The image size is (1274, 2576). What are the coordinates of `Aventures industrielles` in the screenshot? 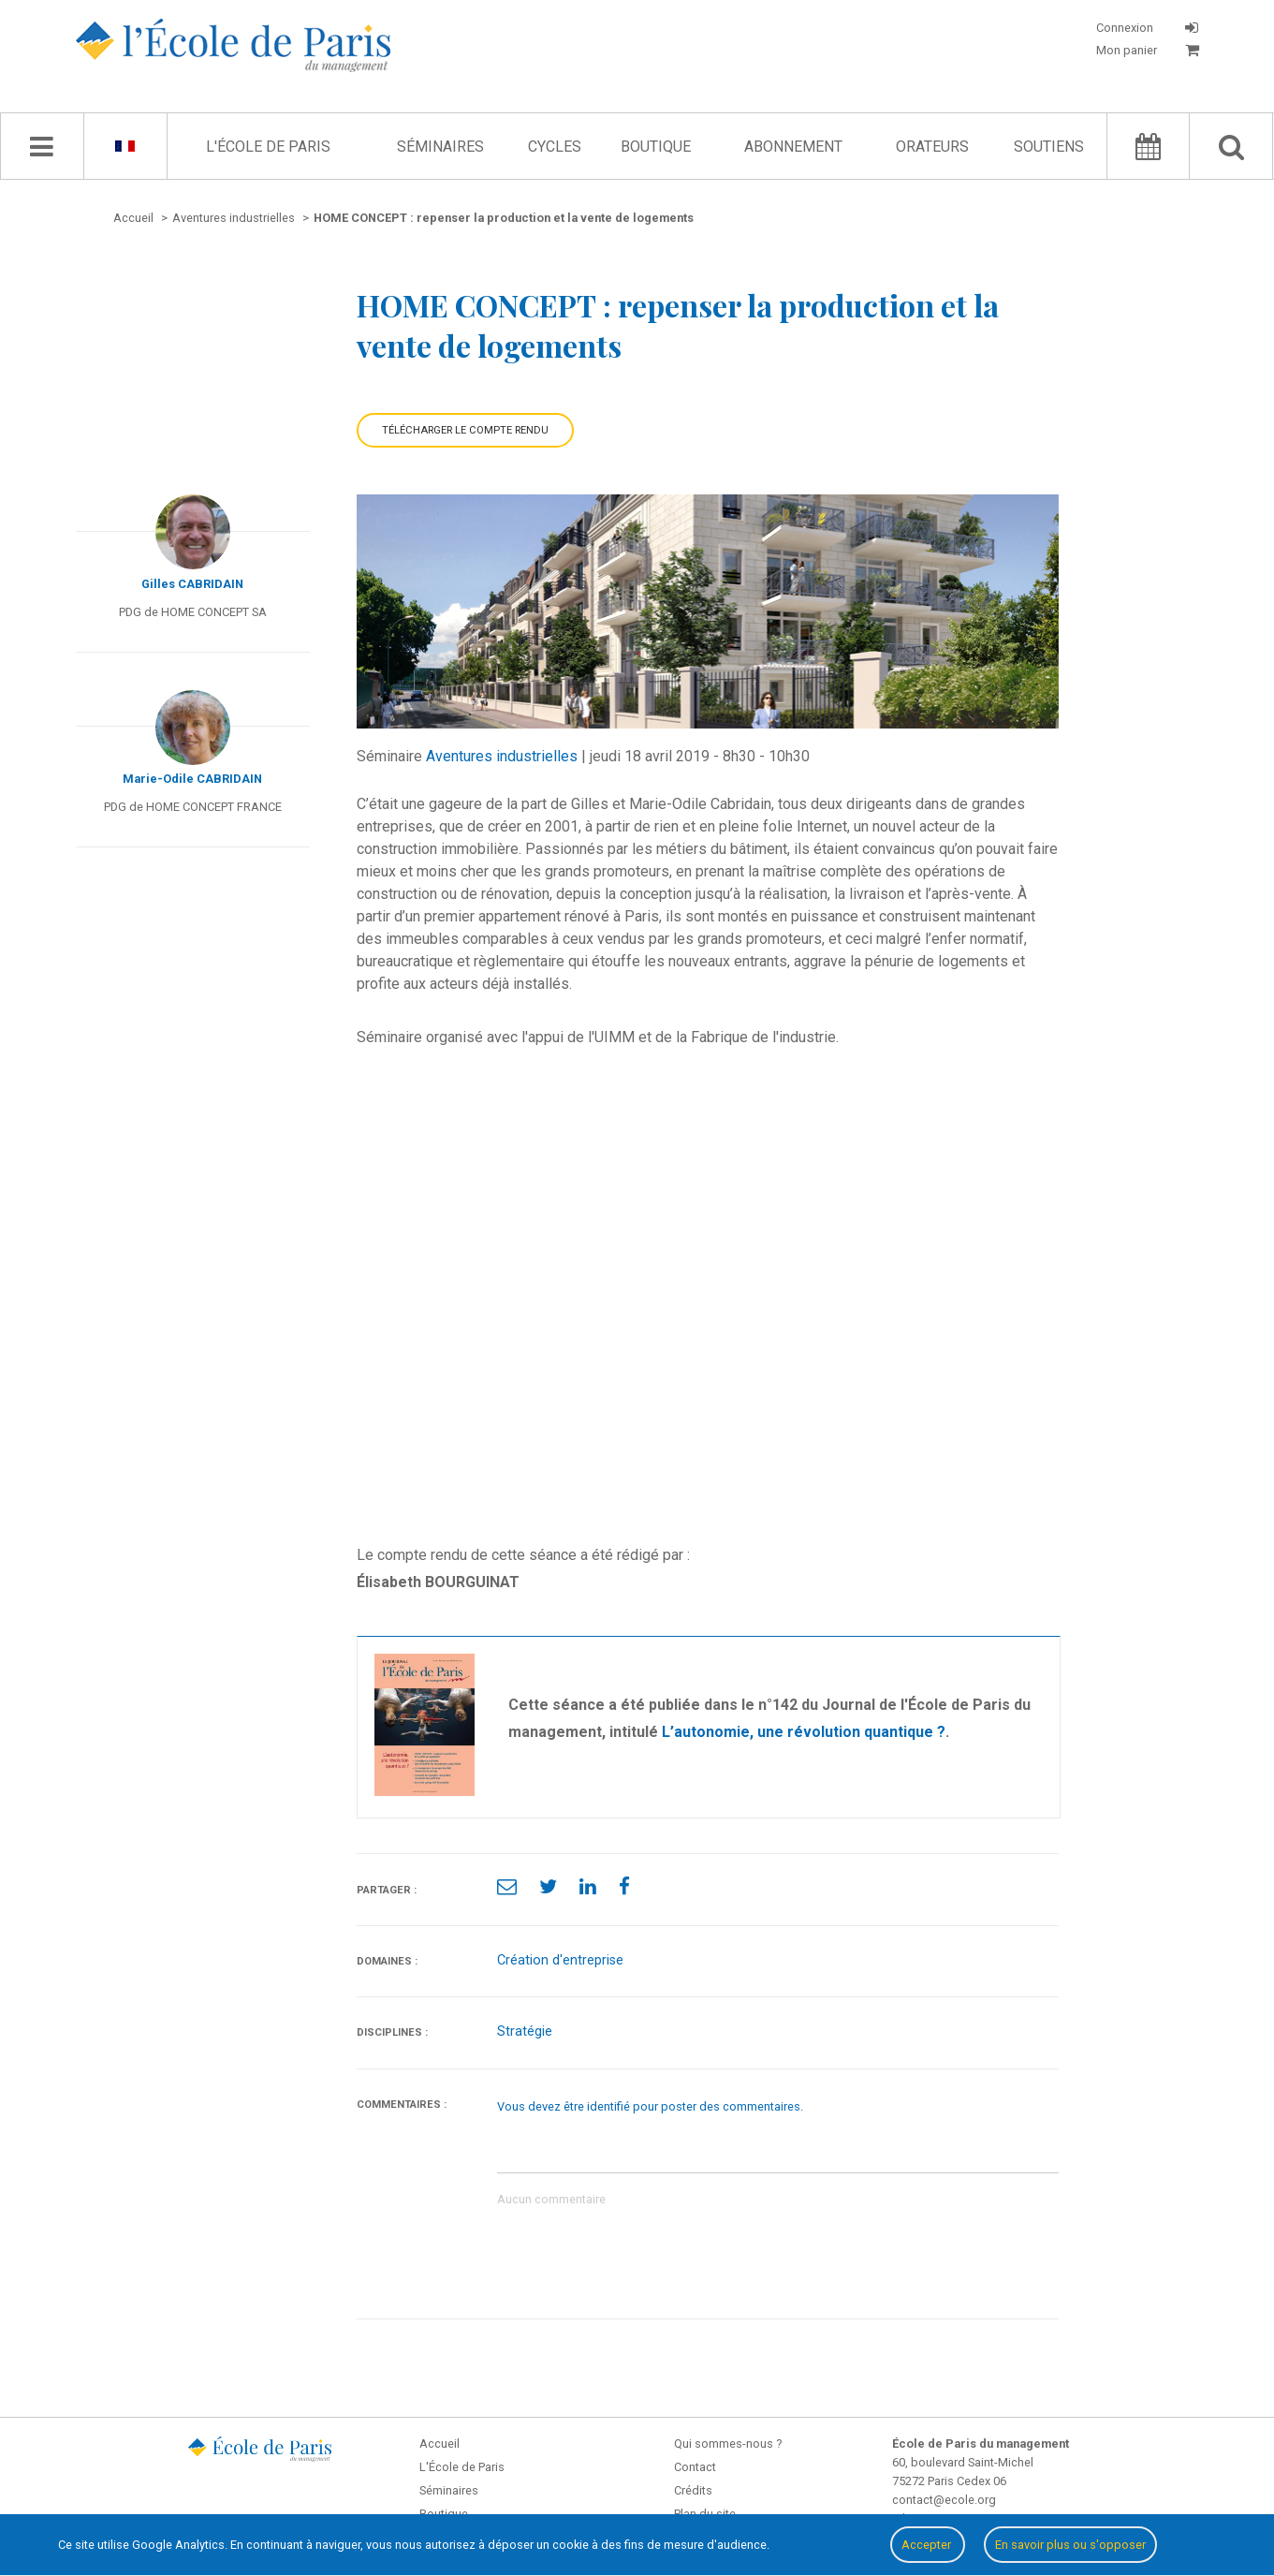 It's located at (502, 756).